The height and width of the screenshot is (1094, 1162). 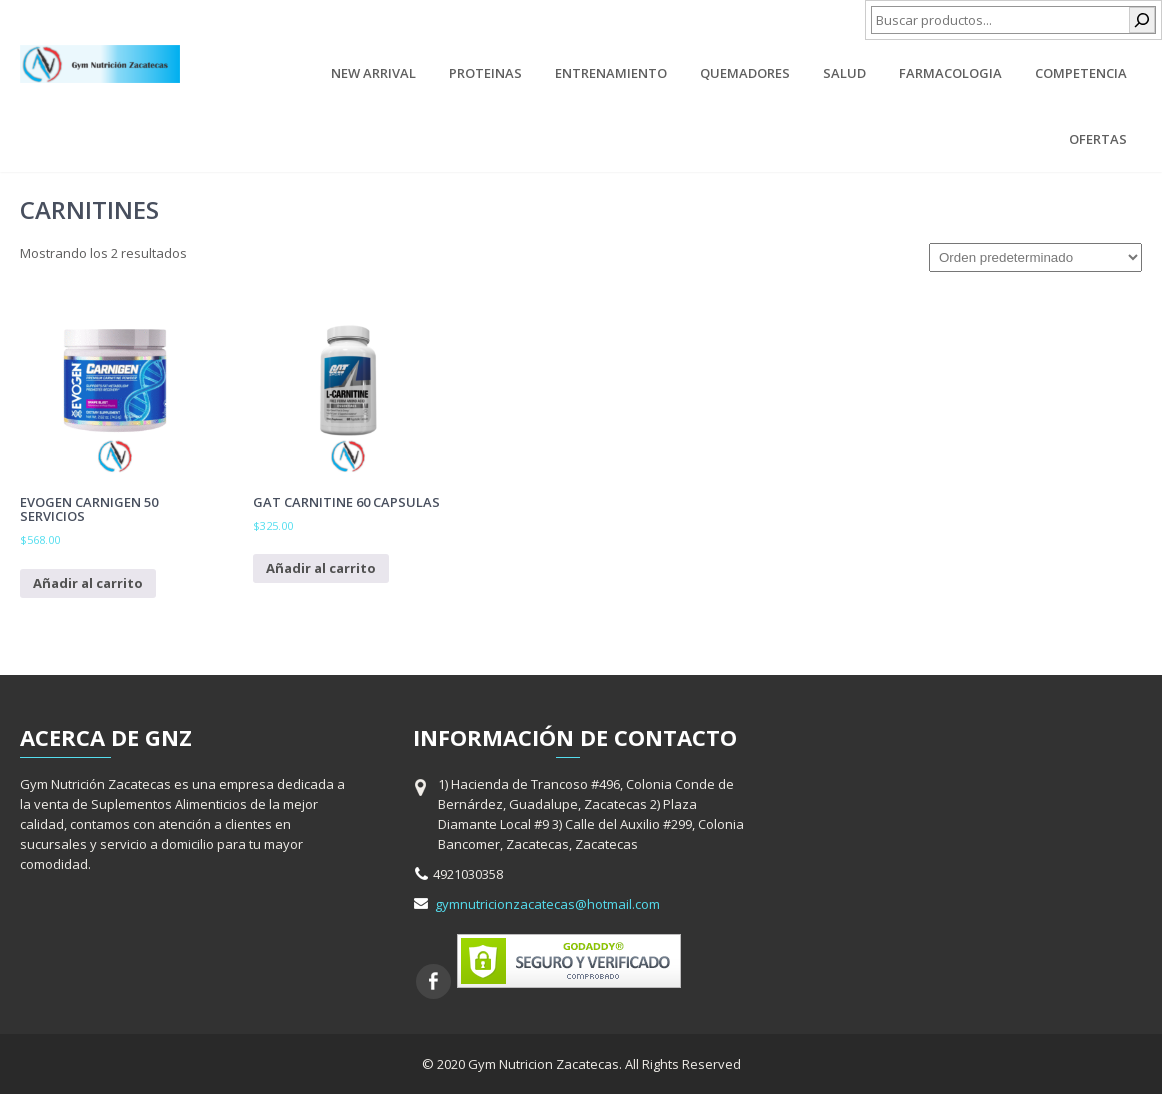 What do you see at coordinates (844, 73) in the screenshot?
I see `Salud` at bounding box center [844, 73].